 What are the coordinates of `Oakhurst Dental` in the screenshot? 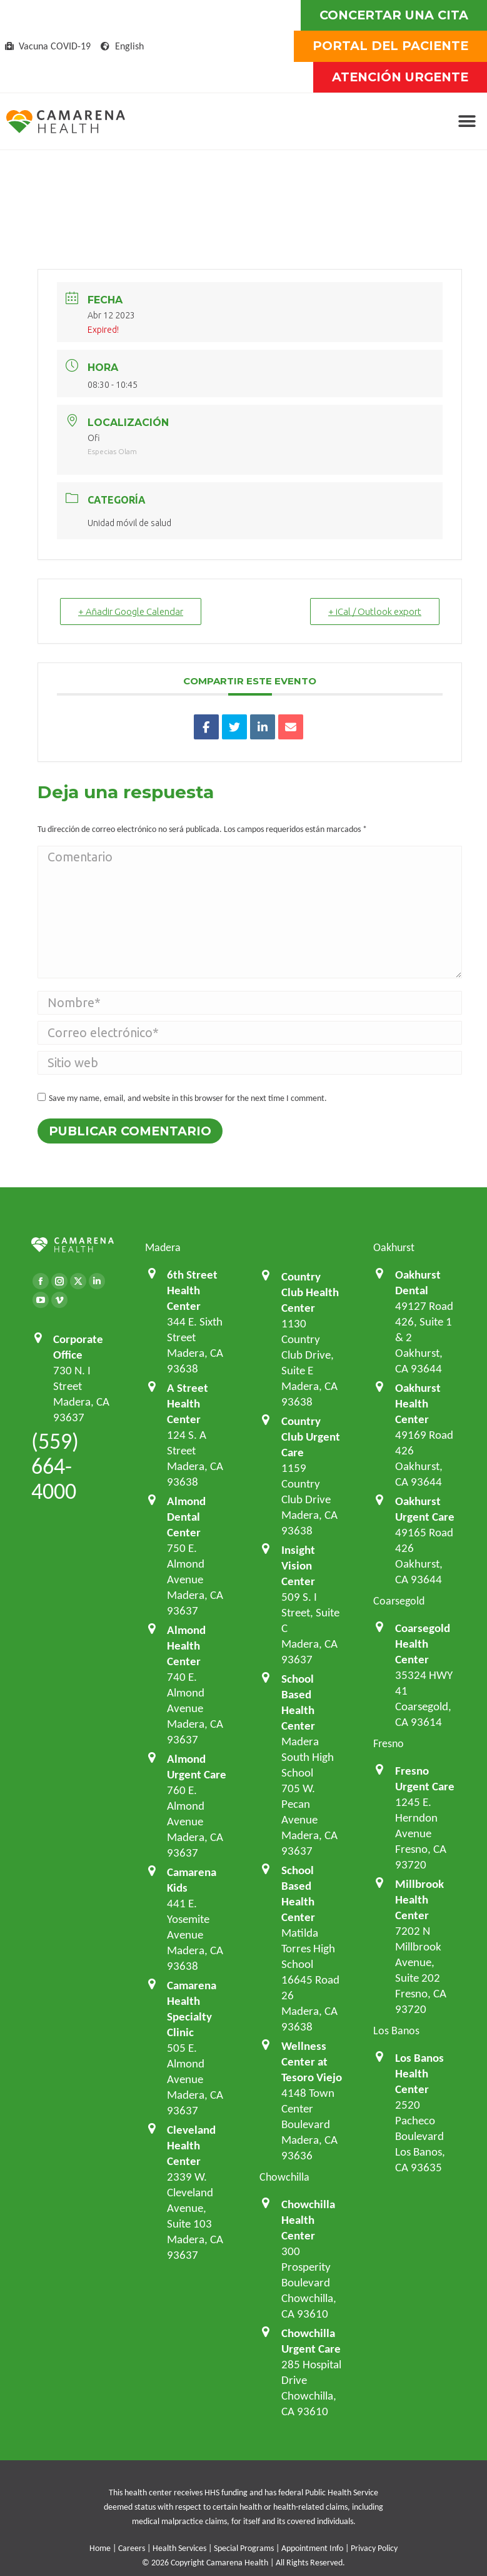 It's located at (418, 1282).